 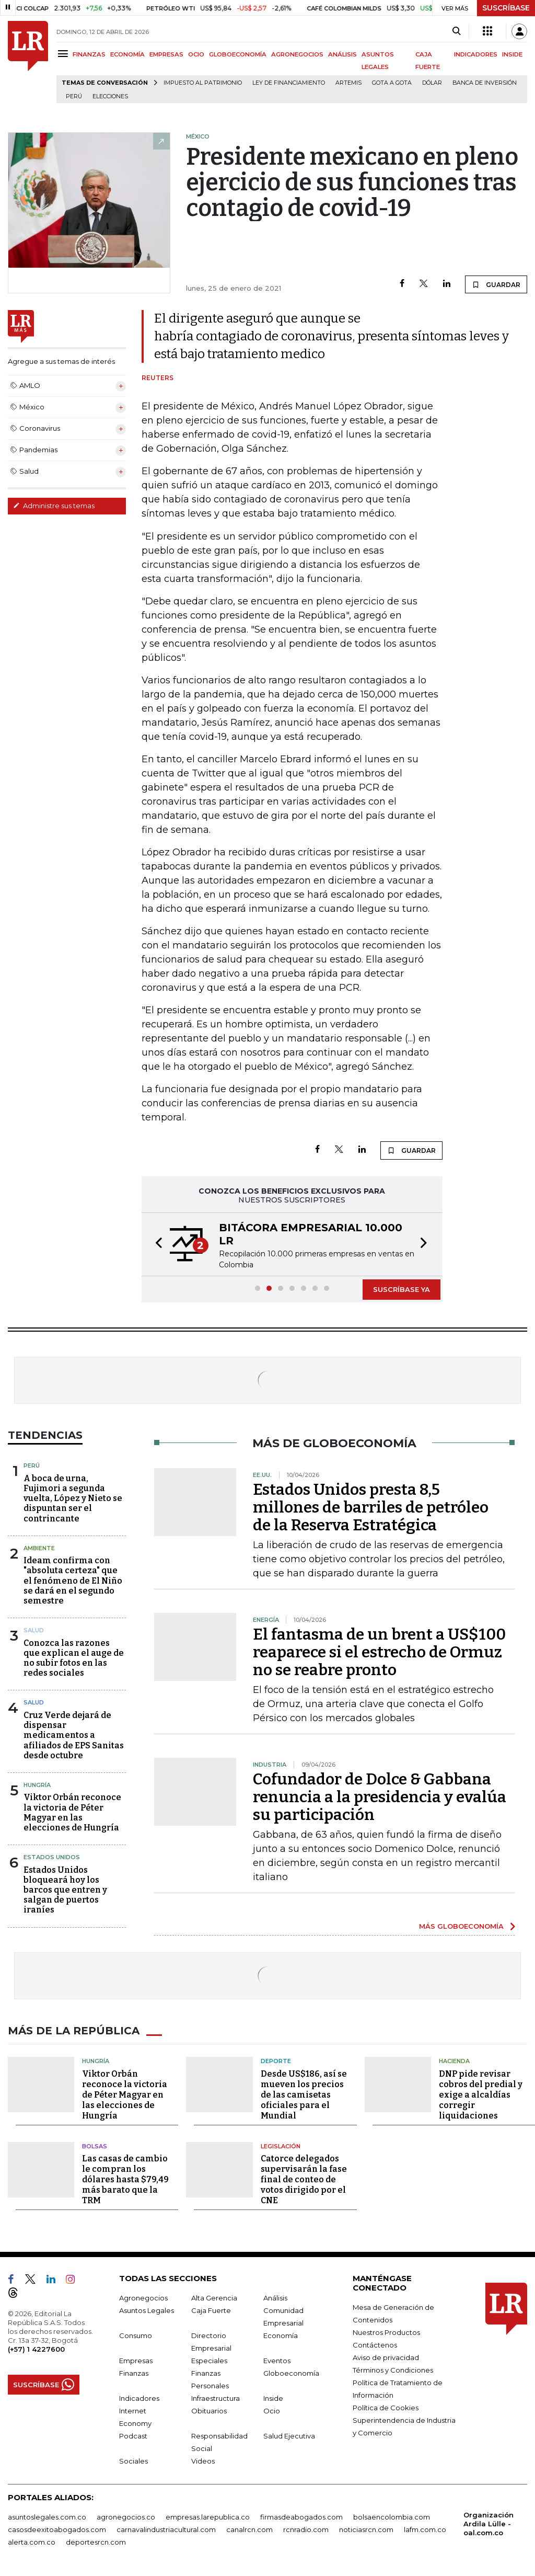 What do you see at coordinates (371, 1507) in the screenshot?
I see `Estados Unidos presta 8,5 millones de barriles de petróleo de la Reserva Estratégica` at bounding box center [371, 1507].